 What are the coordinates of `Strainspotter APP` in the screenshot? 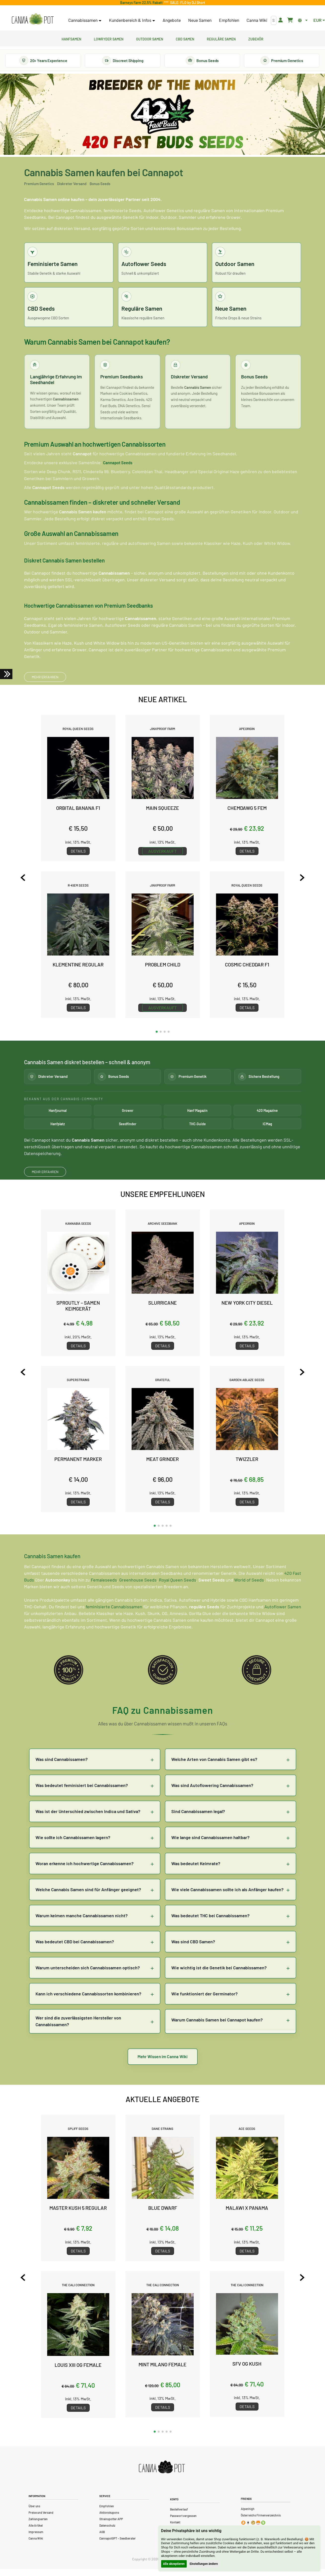 It's located at (111, 2527).